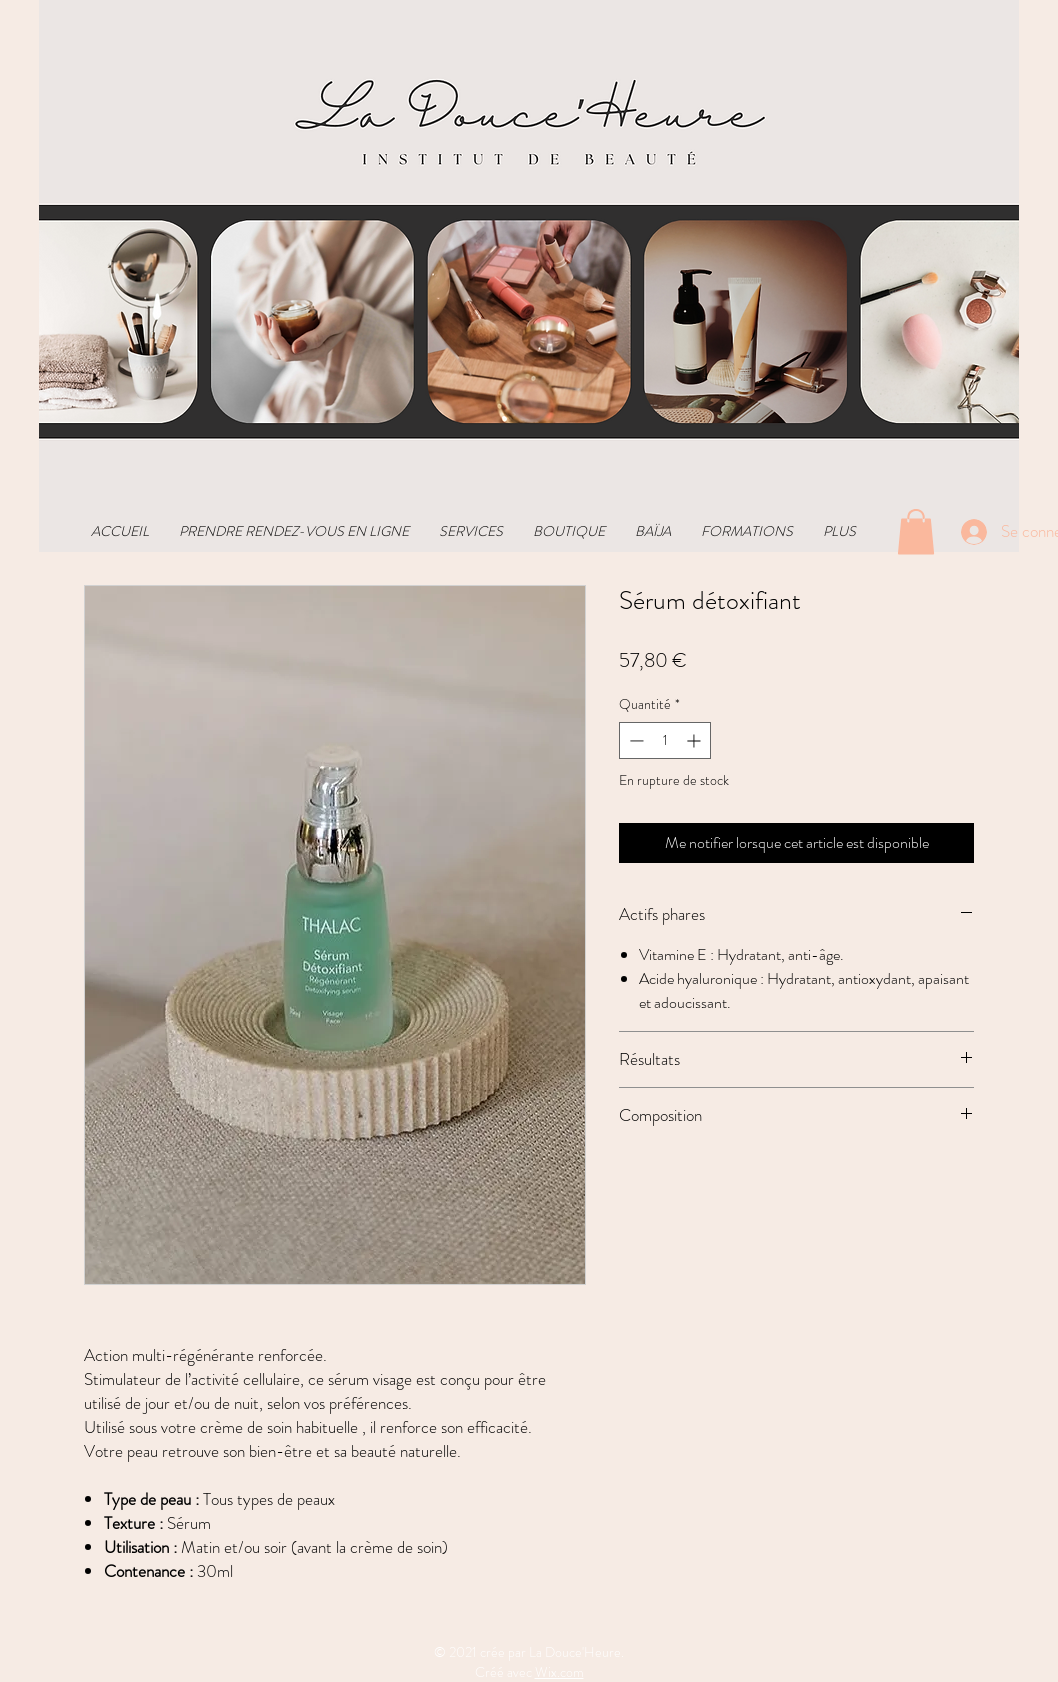  Describe the element at coordinates (665, 740) in the screenshot. I see `[spinbutton]` at that location.